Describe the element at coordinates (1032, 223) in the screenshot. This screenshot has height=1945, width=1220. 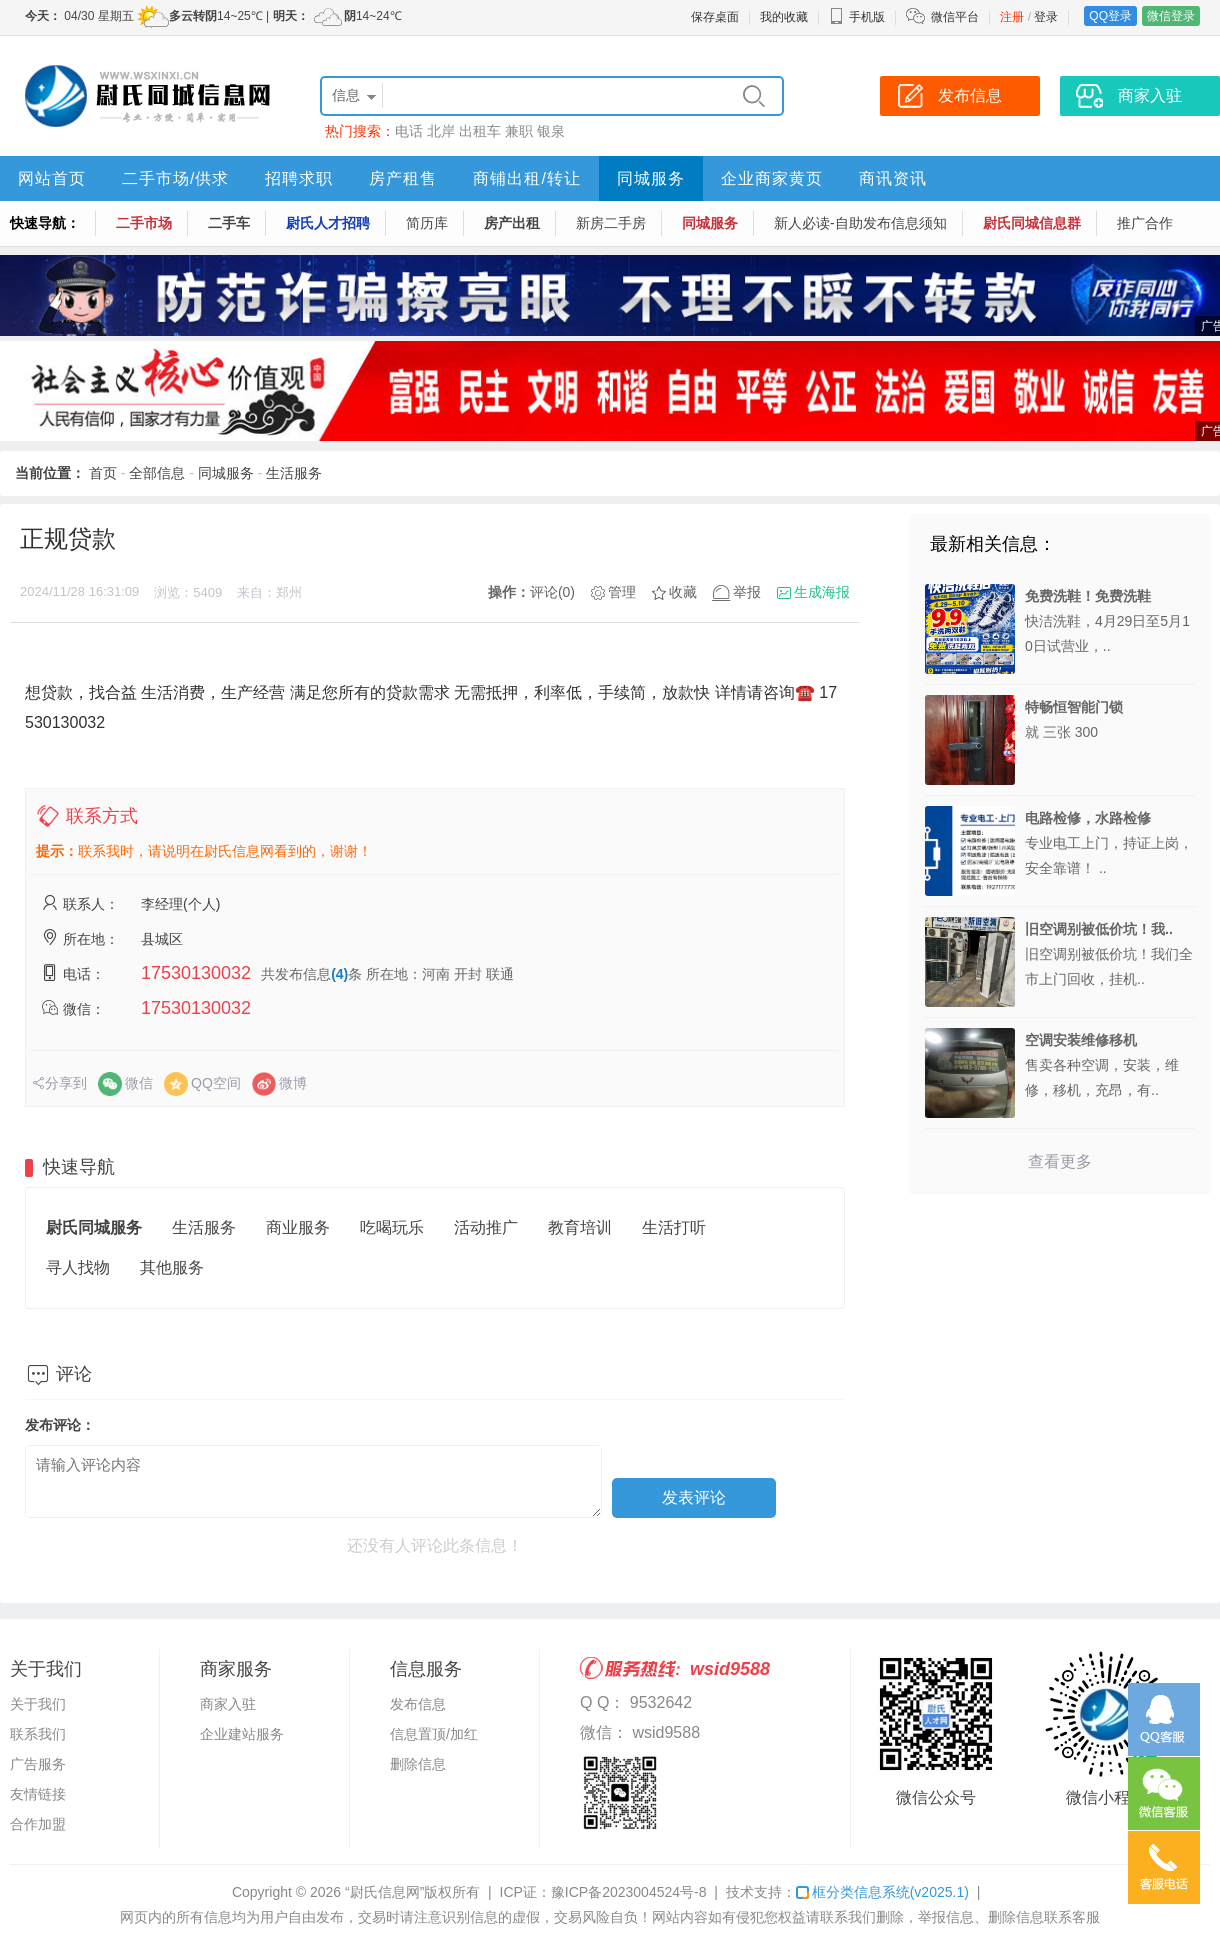
I see `尉氏同城信息群` at that location.